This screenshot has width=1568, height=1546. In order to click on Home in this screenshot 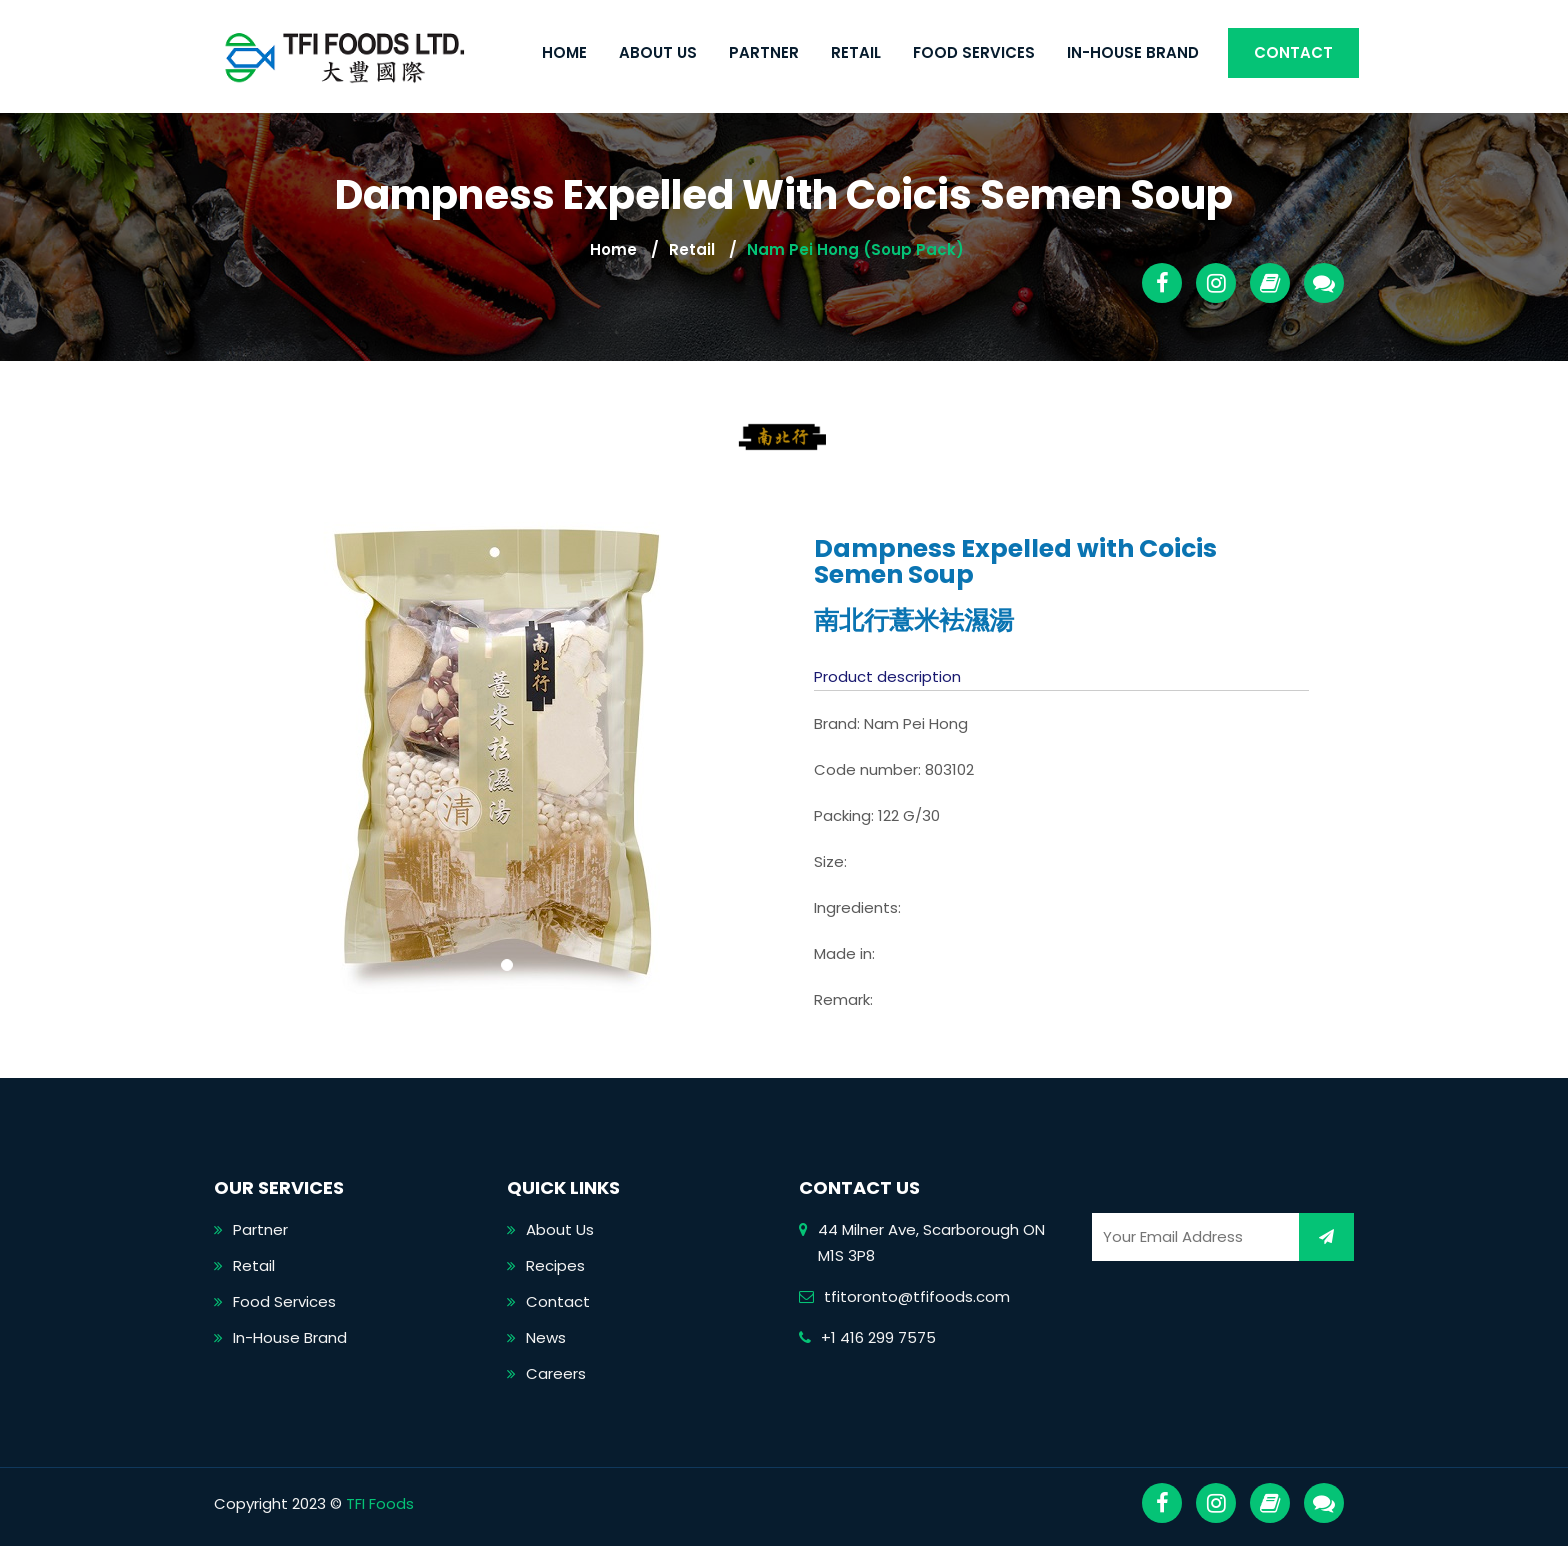, I will do `click(564, 52)`.